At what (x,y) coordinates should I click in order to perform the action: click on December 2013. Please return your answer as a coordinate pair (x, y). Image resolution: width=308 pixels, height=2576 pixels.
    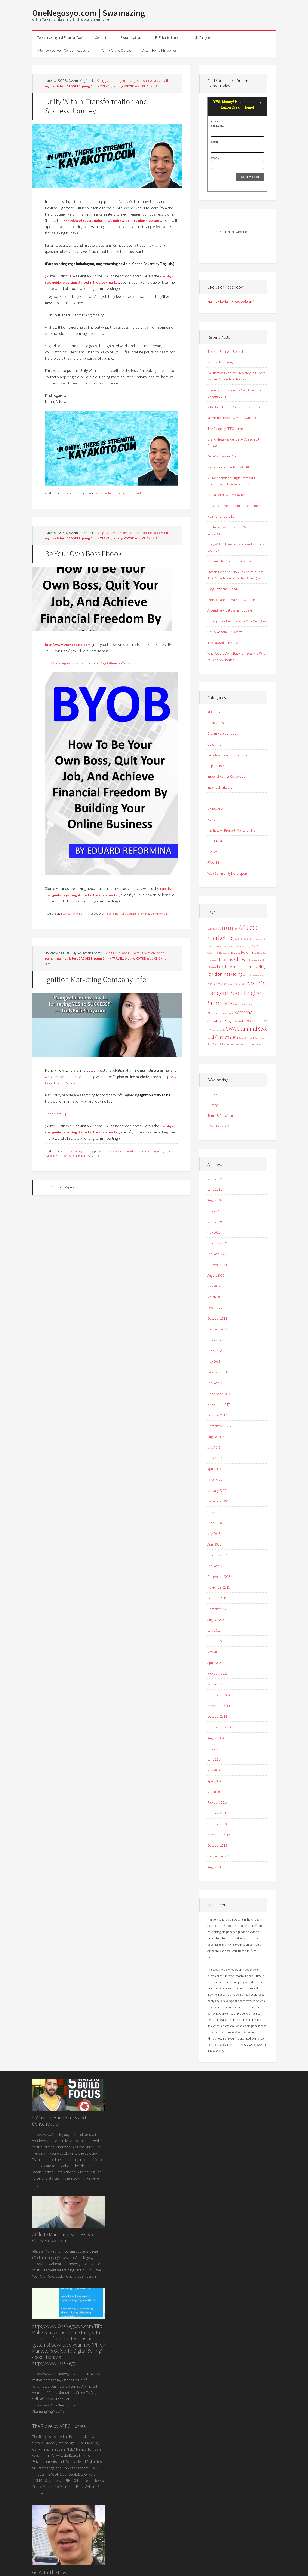
    Looking at the image, I should click on (219, 1848).